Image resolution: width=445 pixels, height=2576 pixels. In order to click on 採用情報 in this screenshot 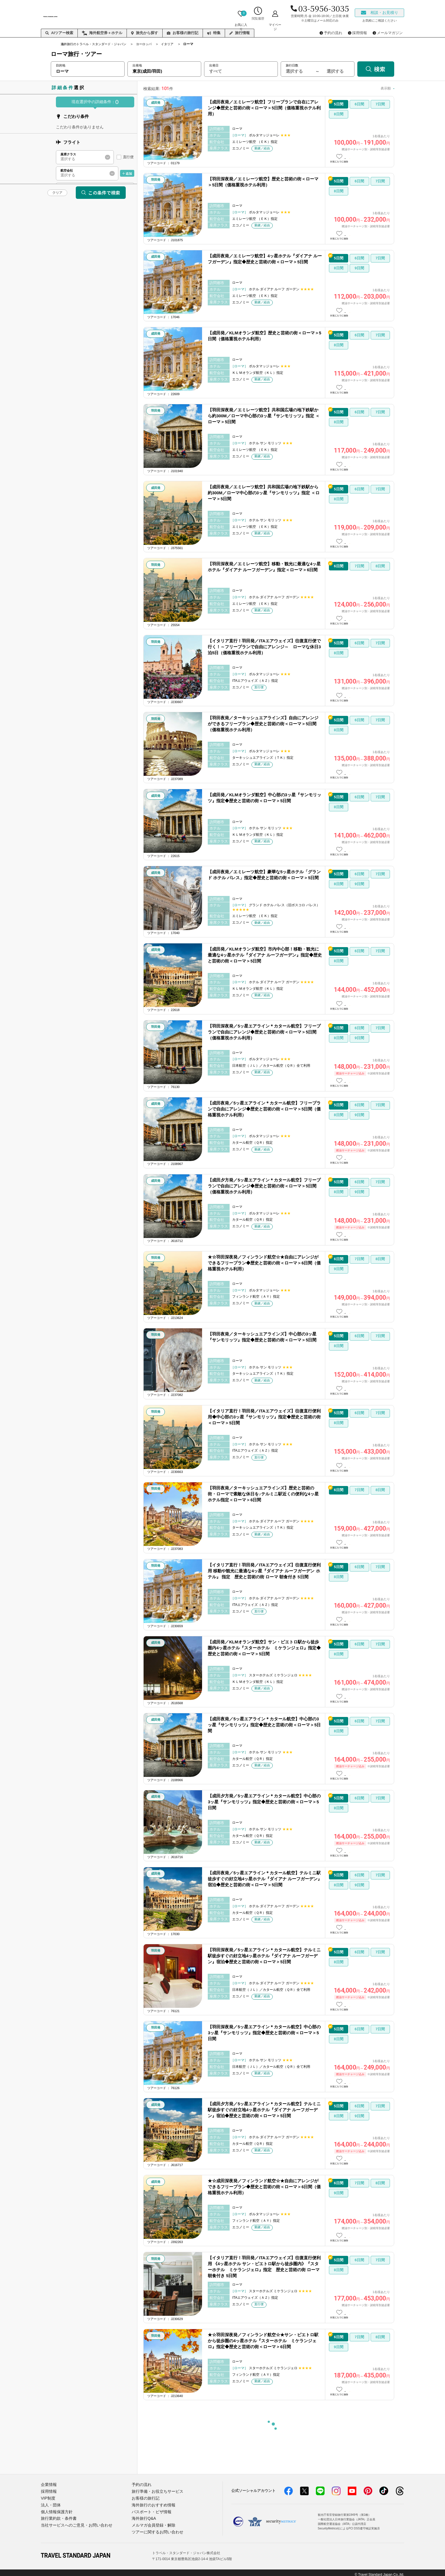, I will do `click(48, 2491)`.